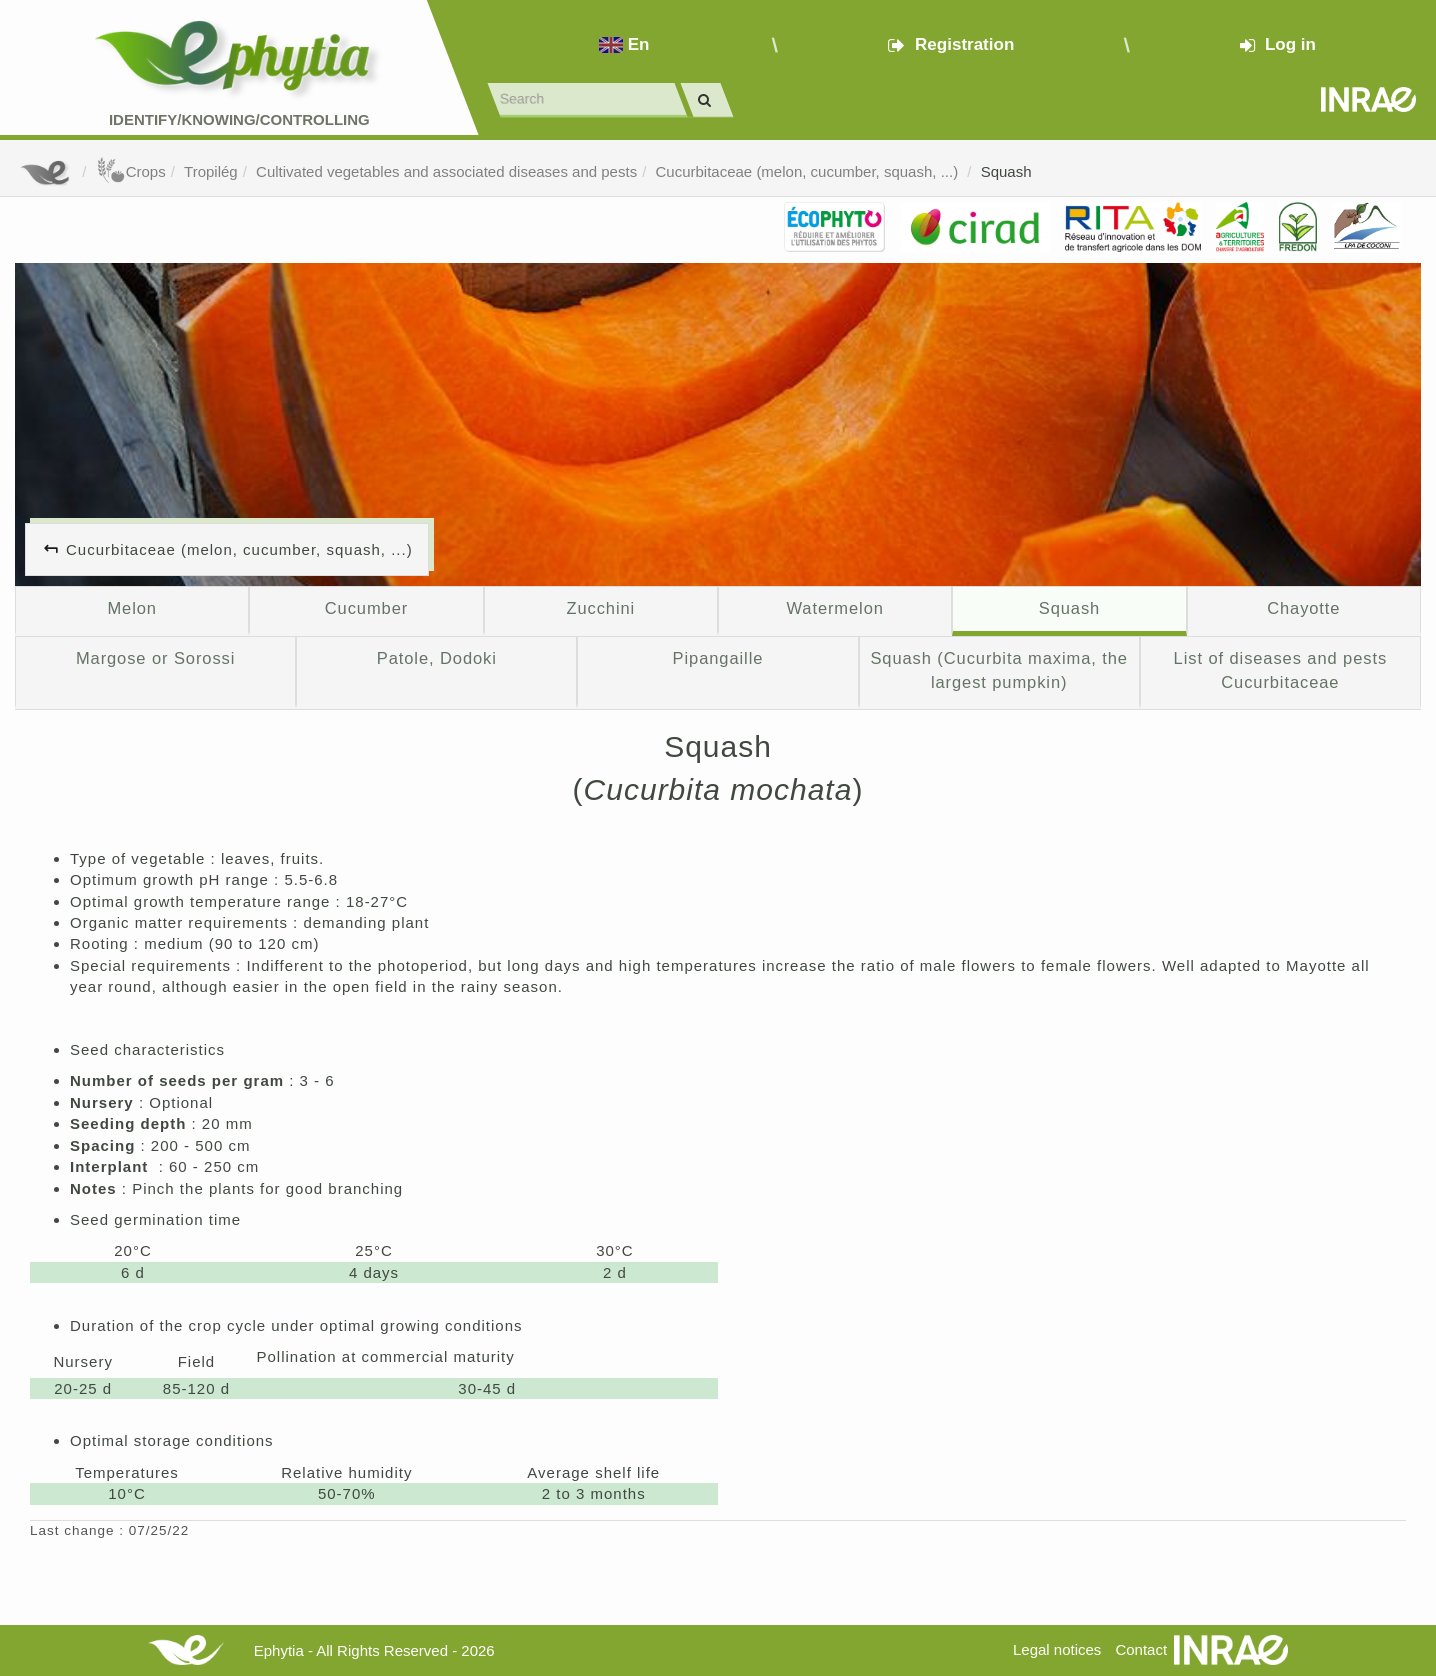 This screenshot has width=1436, height=1676. I want to click on Cucumber, so click(366, 608).